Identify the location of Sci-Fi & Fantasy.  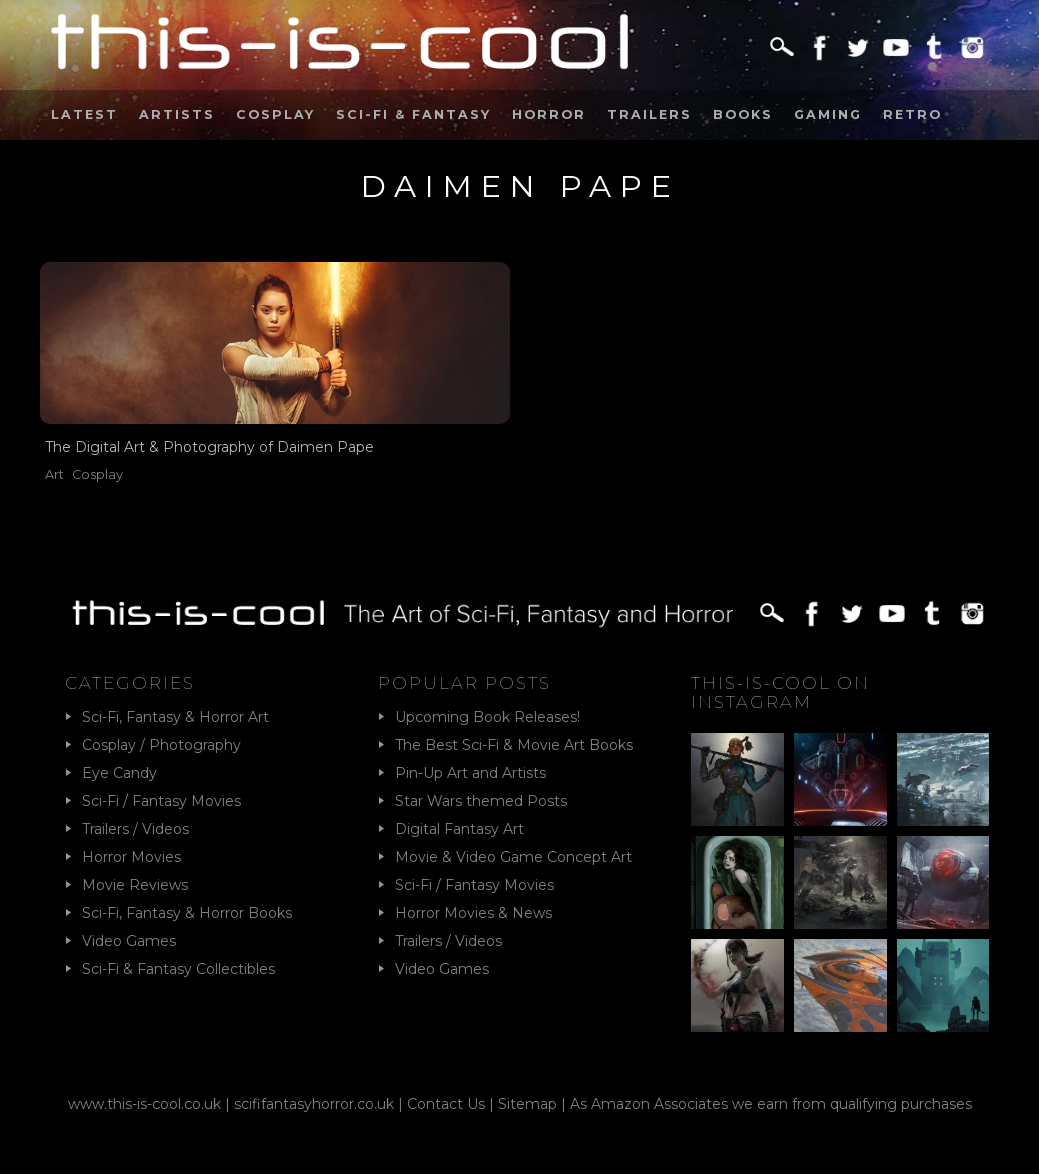
(413, 114).